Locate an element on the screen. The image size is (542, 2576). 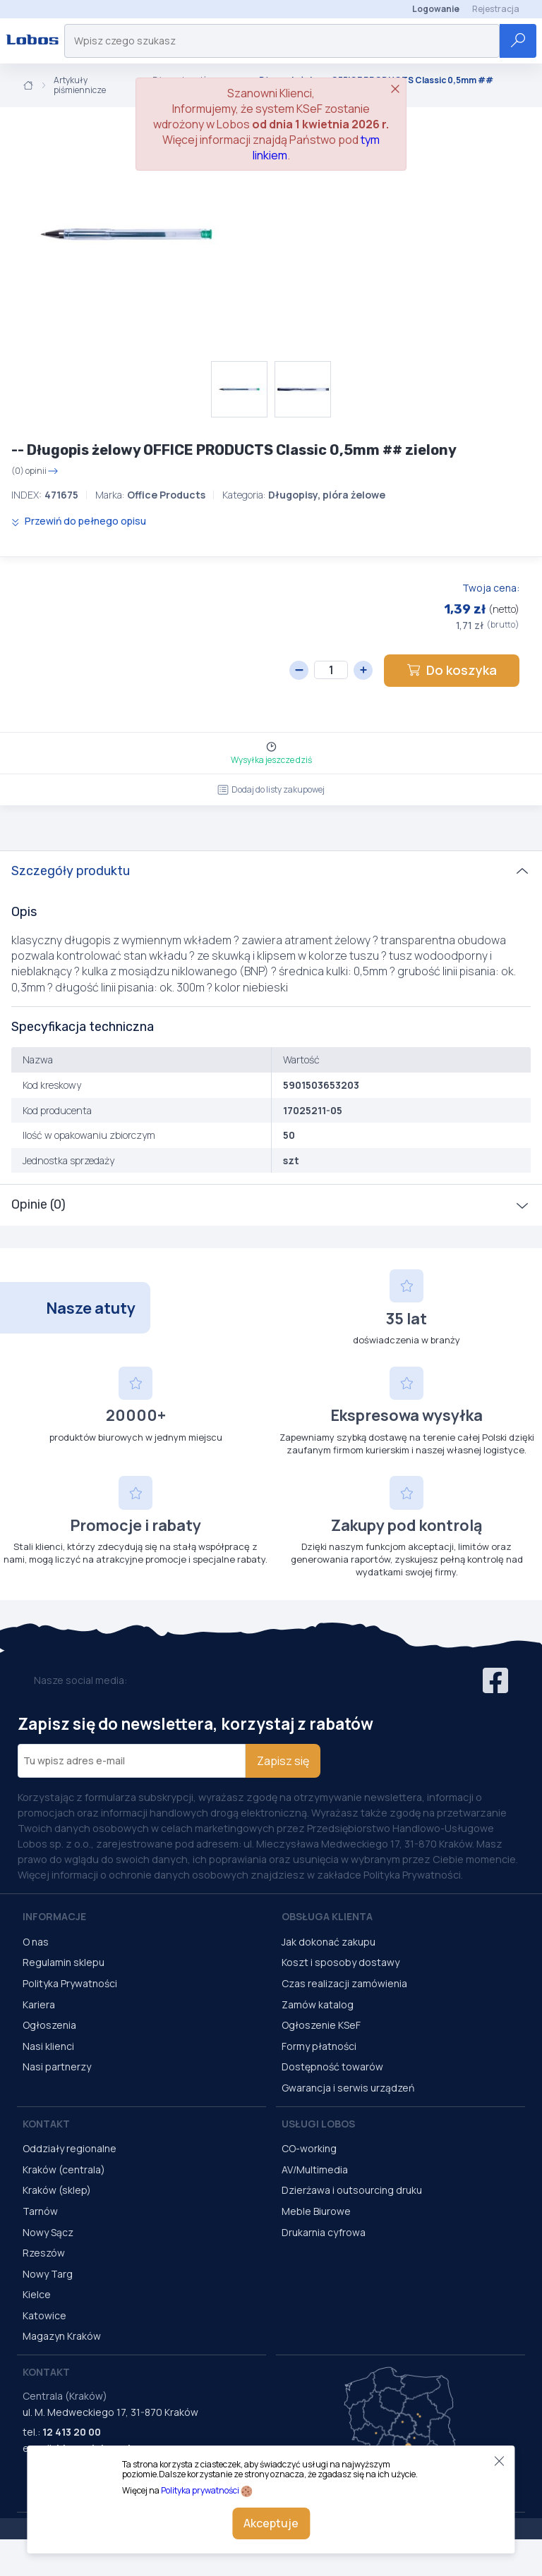
Regulamin sklepu is located at coordinates (63, 1962).